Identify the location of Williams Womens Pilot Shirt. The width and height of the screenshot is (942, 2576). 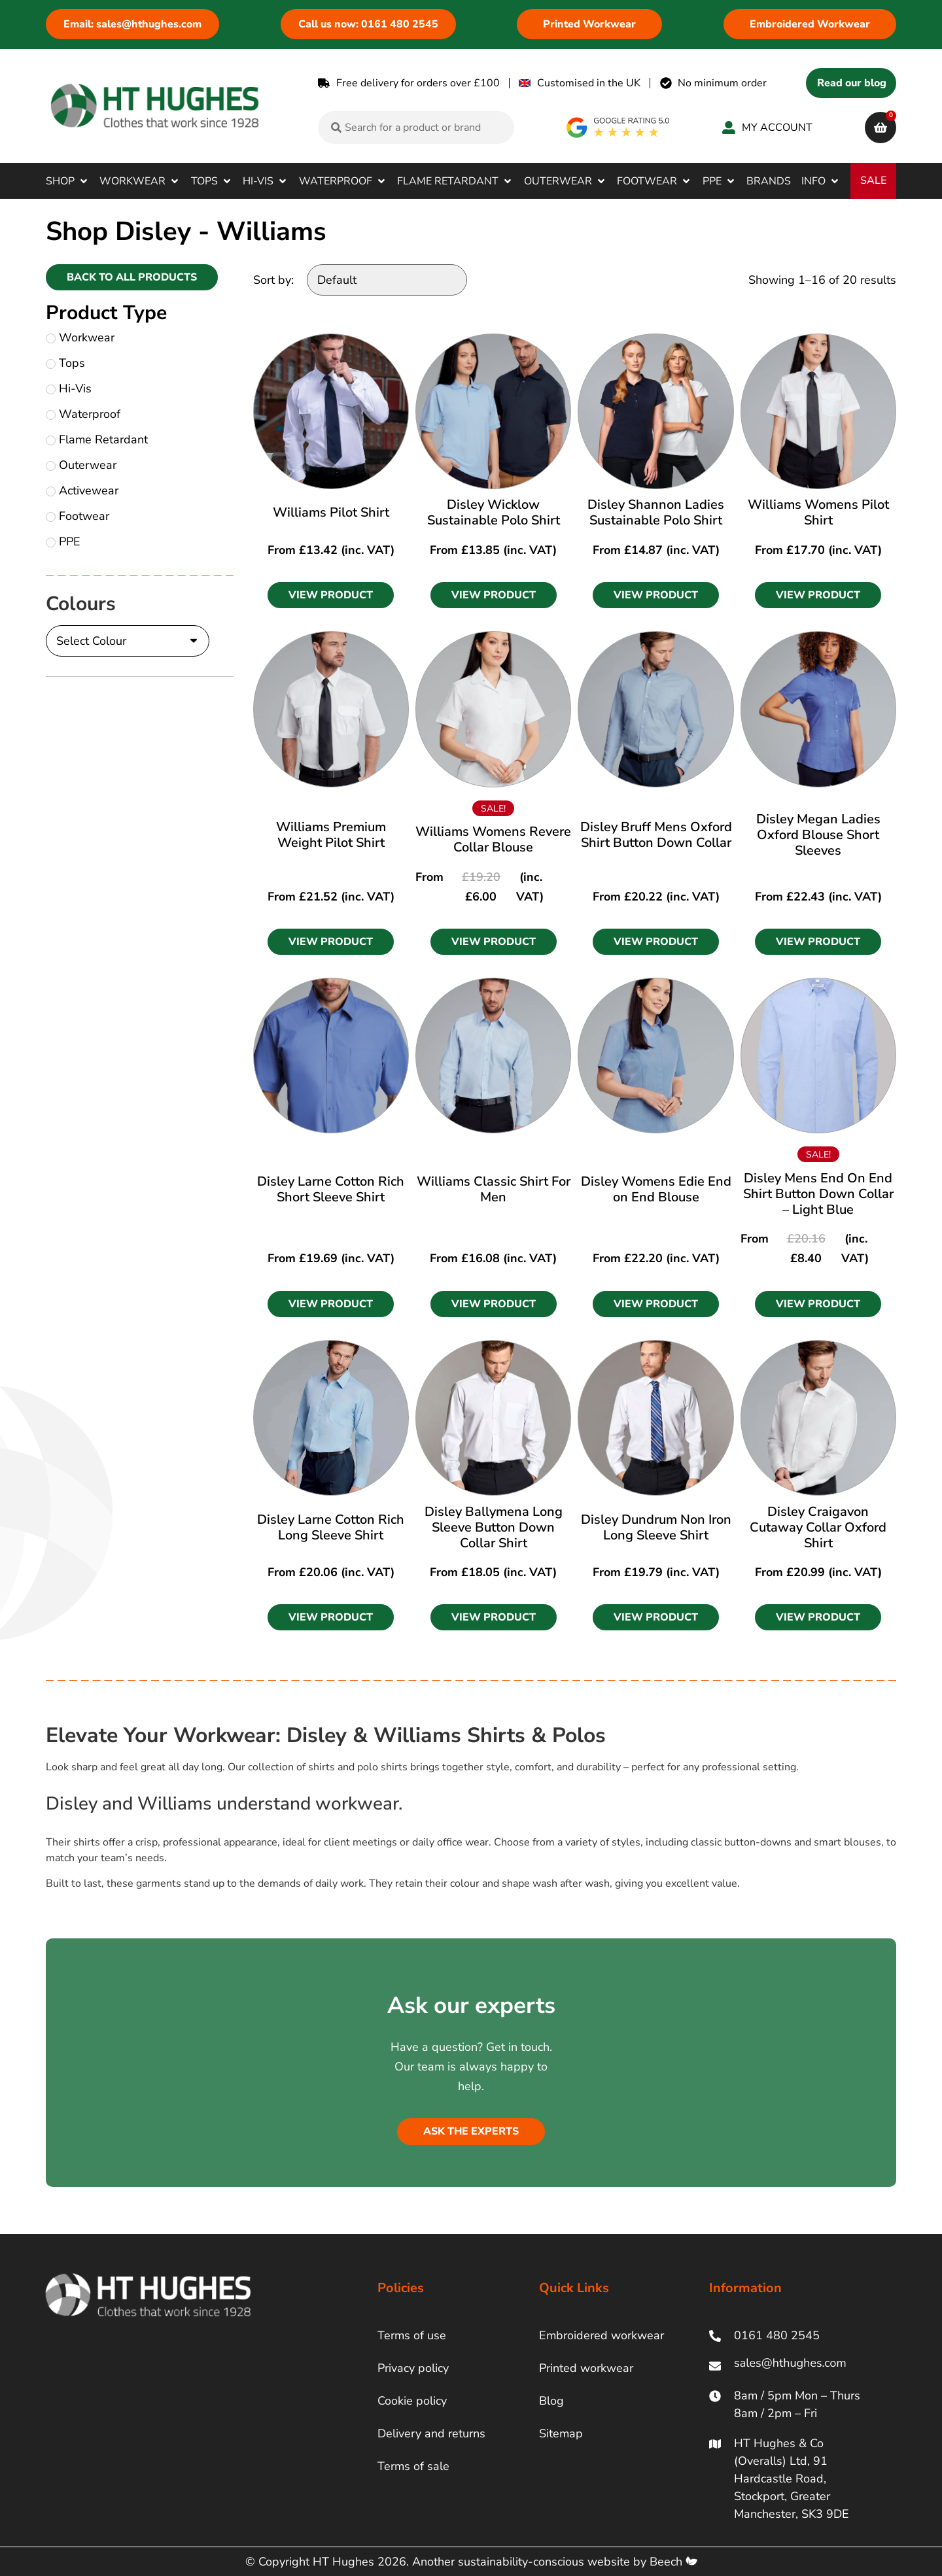
(818, 512).